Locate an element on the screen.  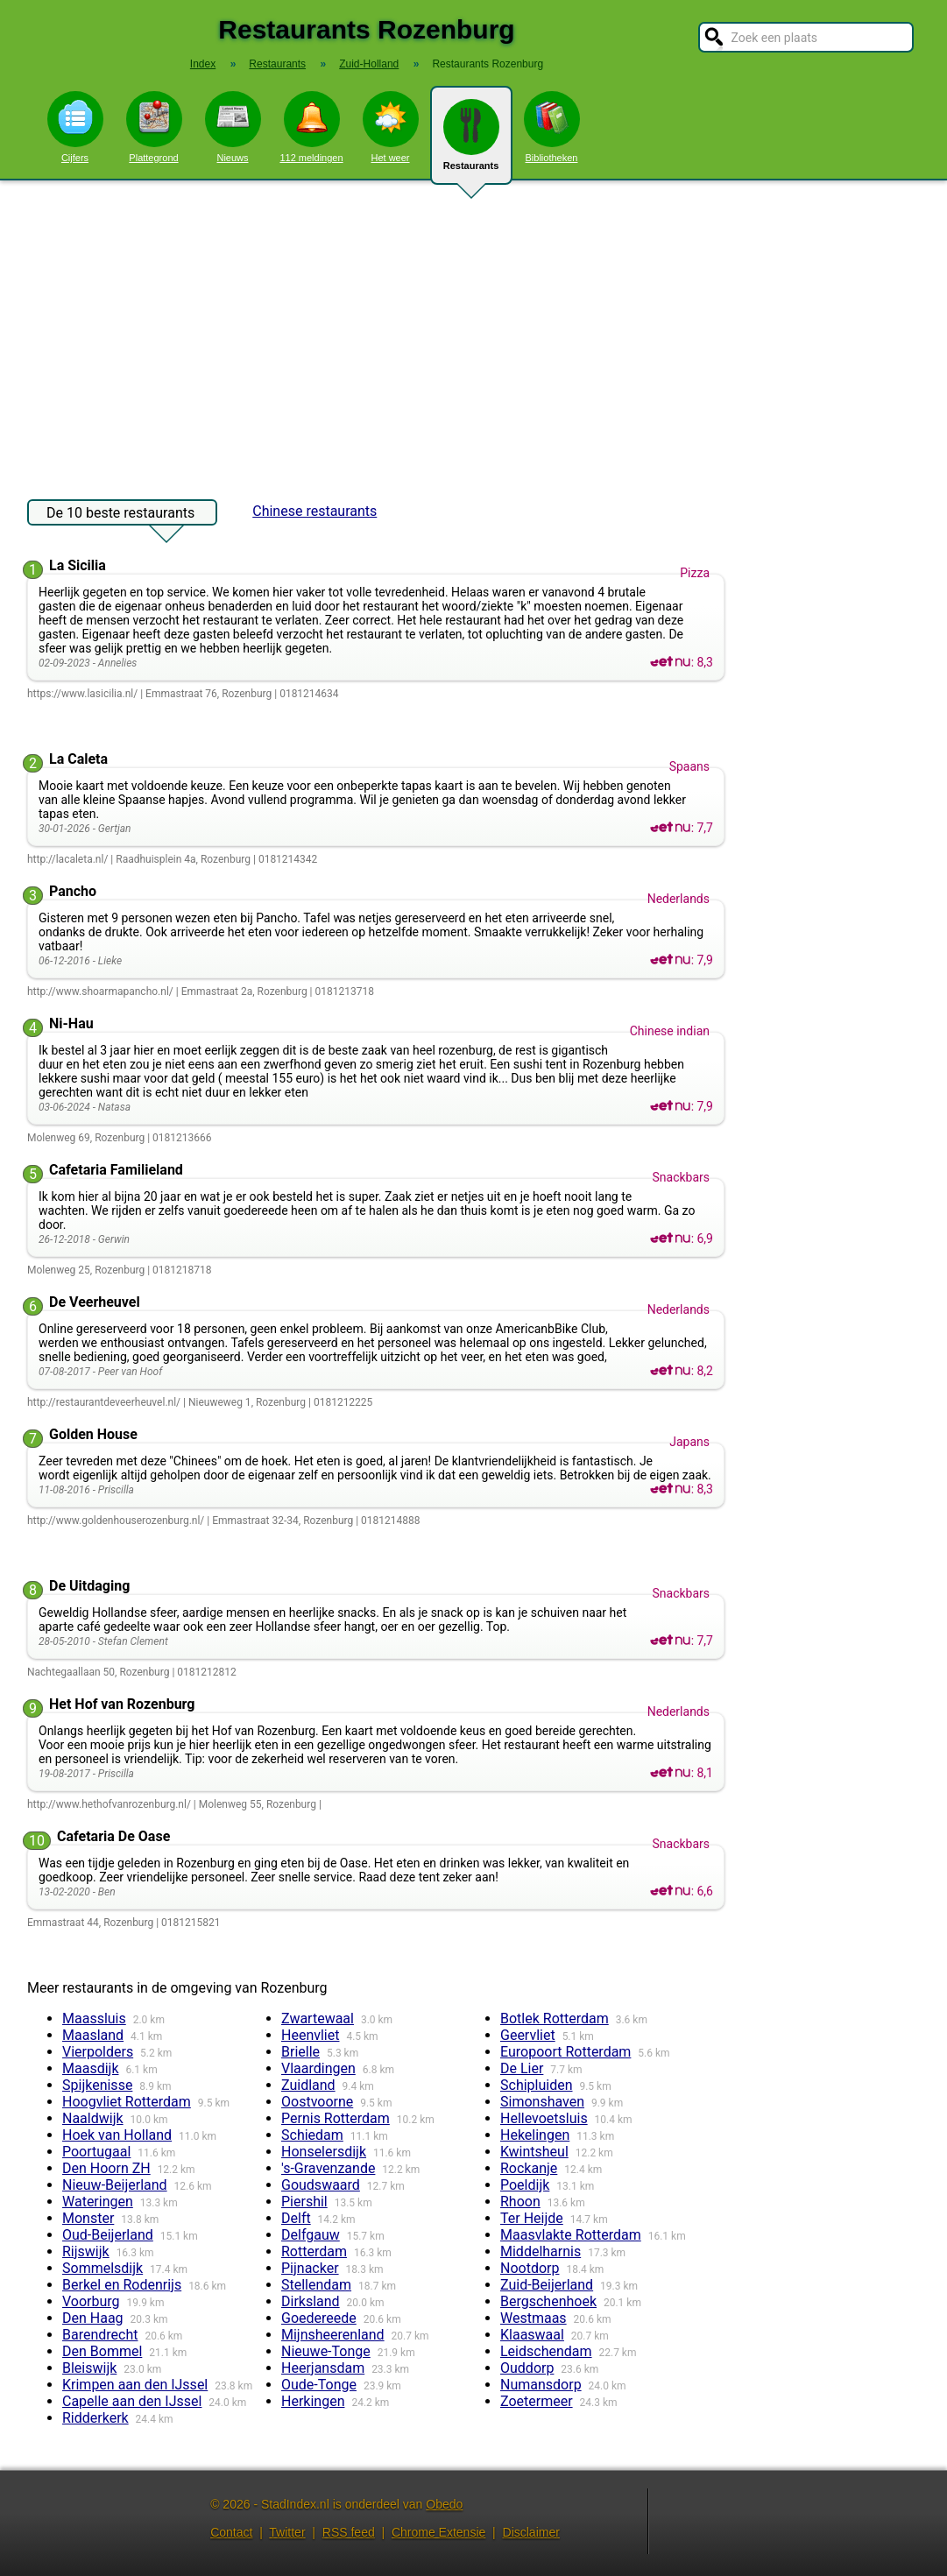
Rotterdam is located at coordinates (314, 2251).